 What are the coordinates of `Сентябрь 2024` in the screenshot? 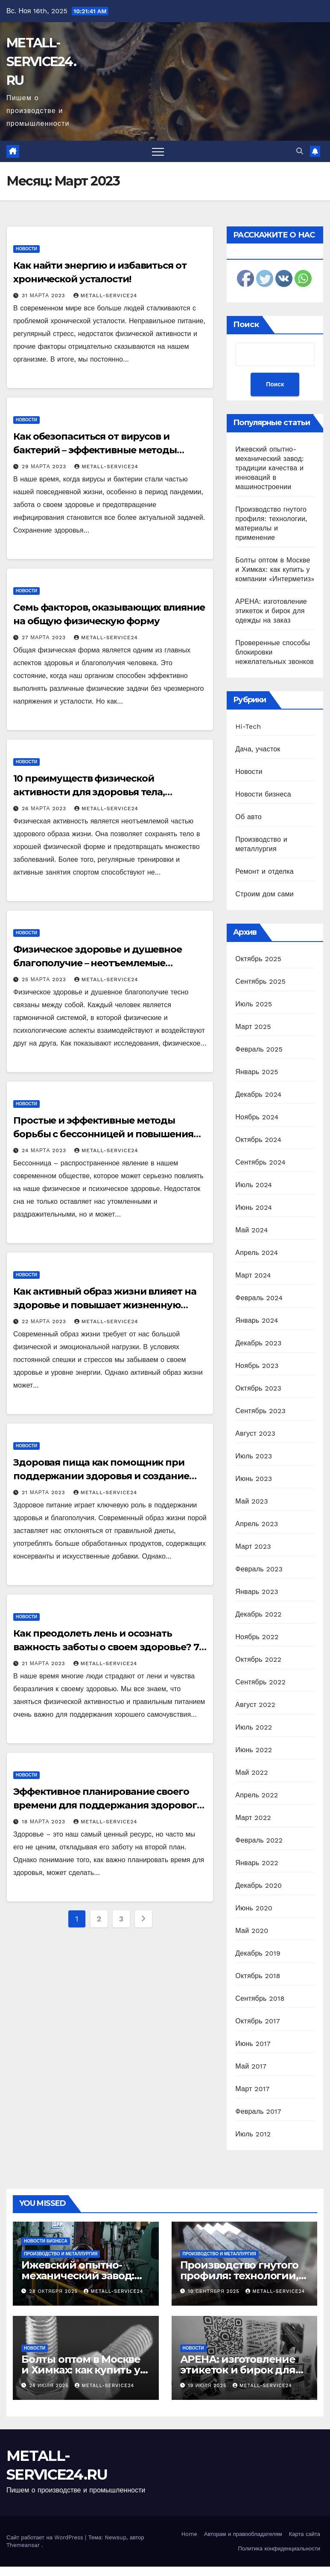 It's located at (260, 1162).